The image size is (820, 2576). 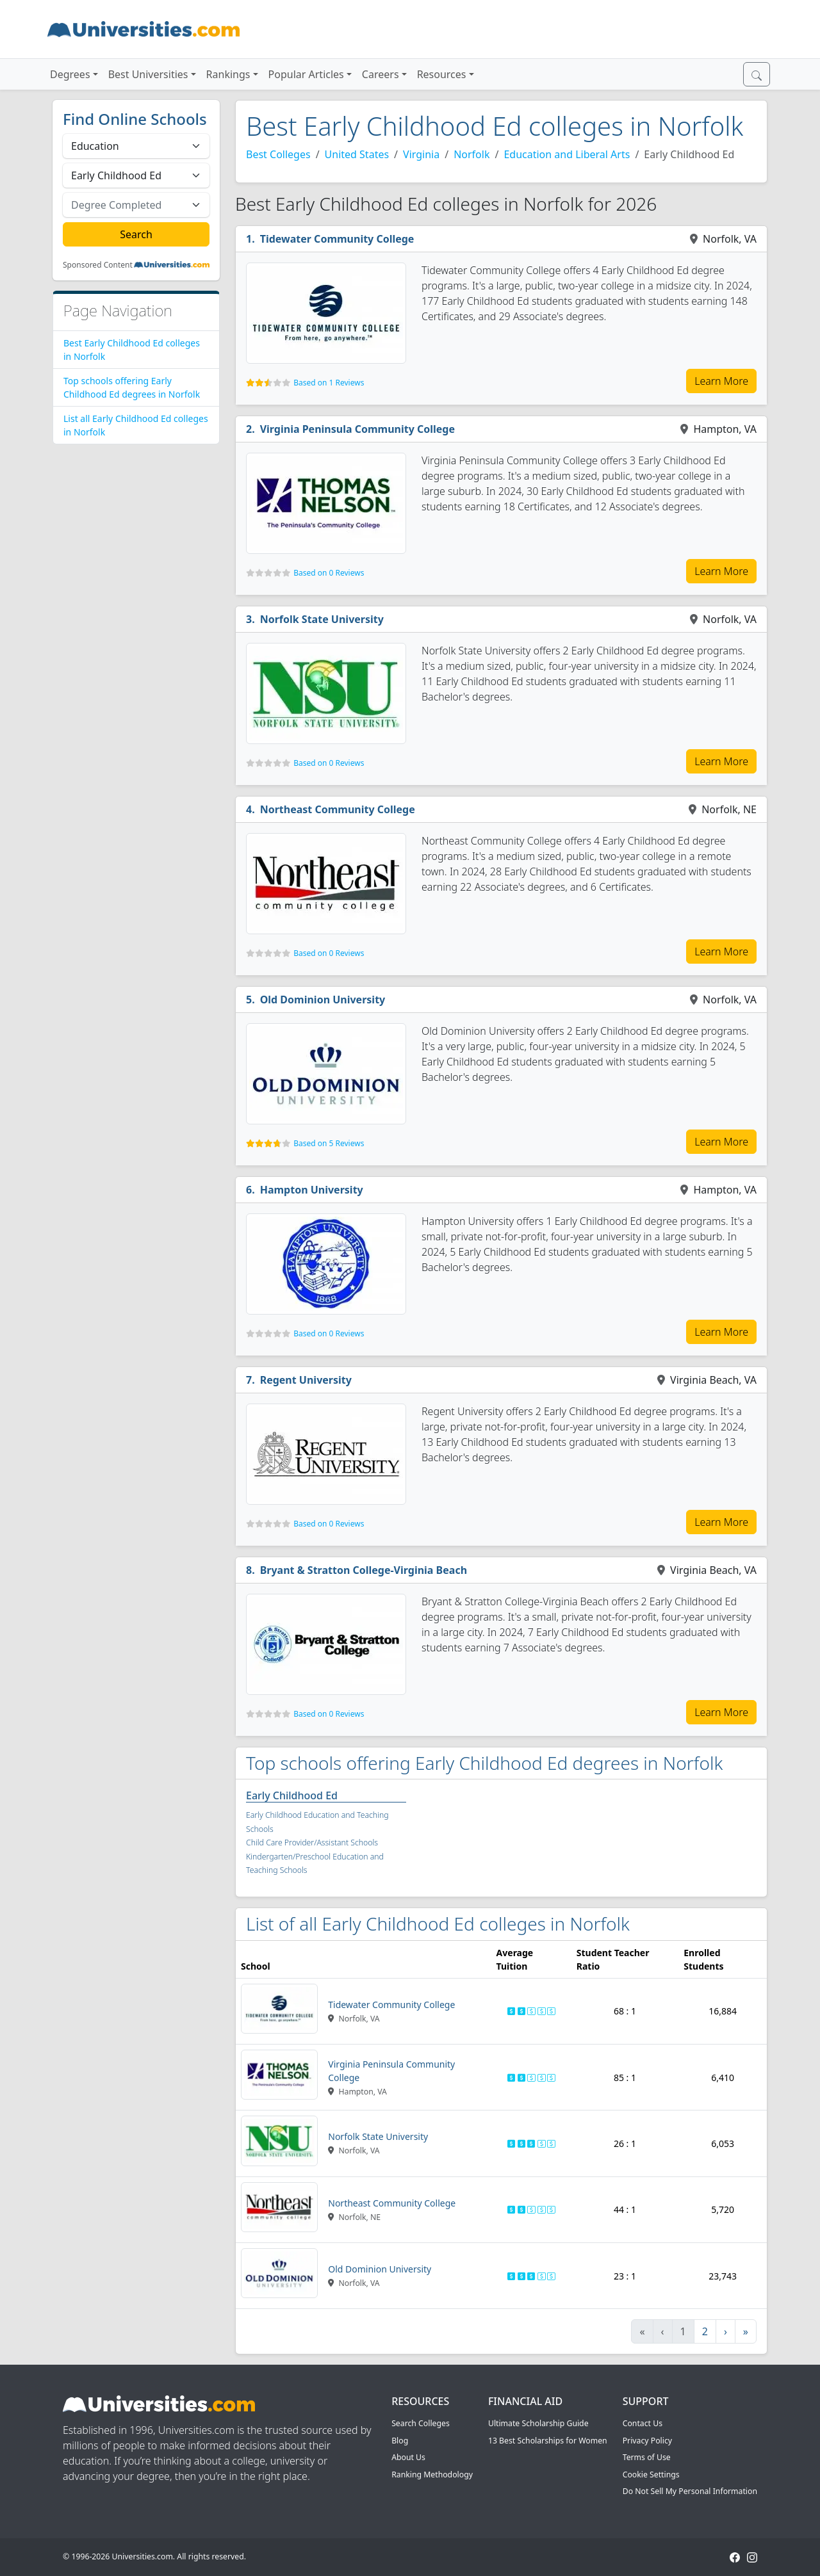 What do you see at coordinates (70, 74) in the screenshot?
I see `Degrees [button]` at bounding box center [70, 74].